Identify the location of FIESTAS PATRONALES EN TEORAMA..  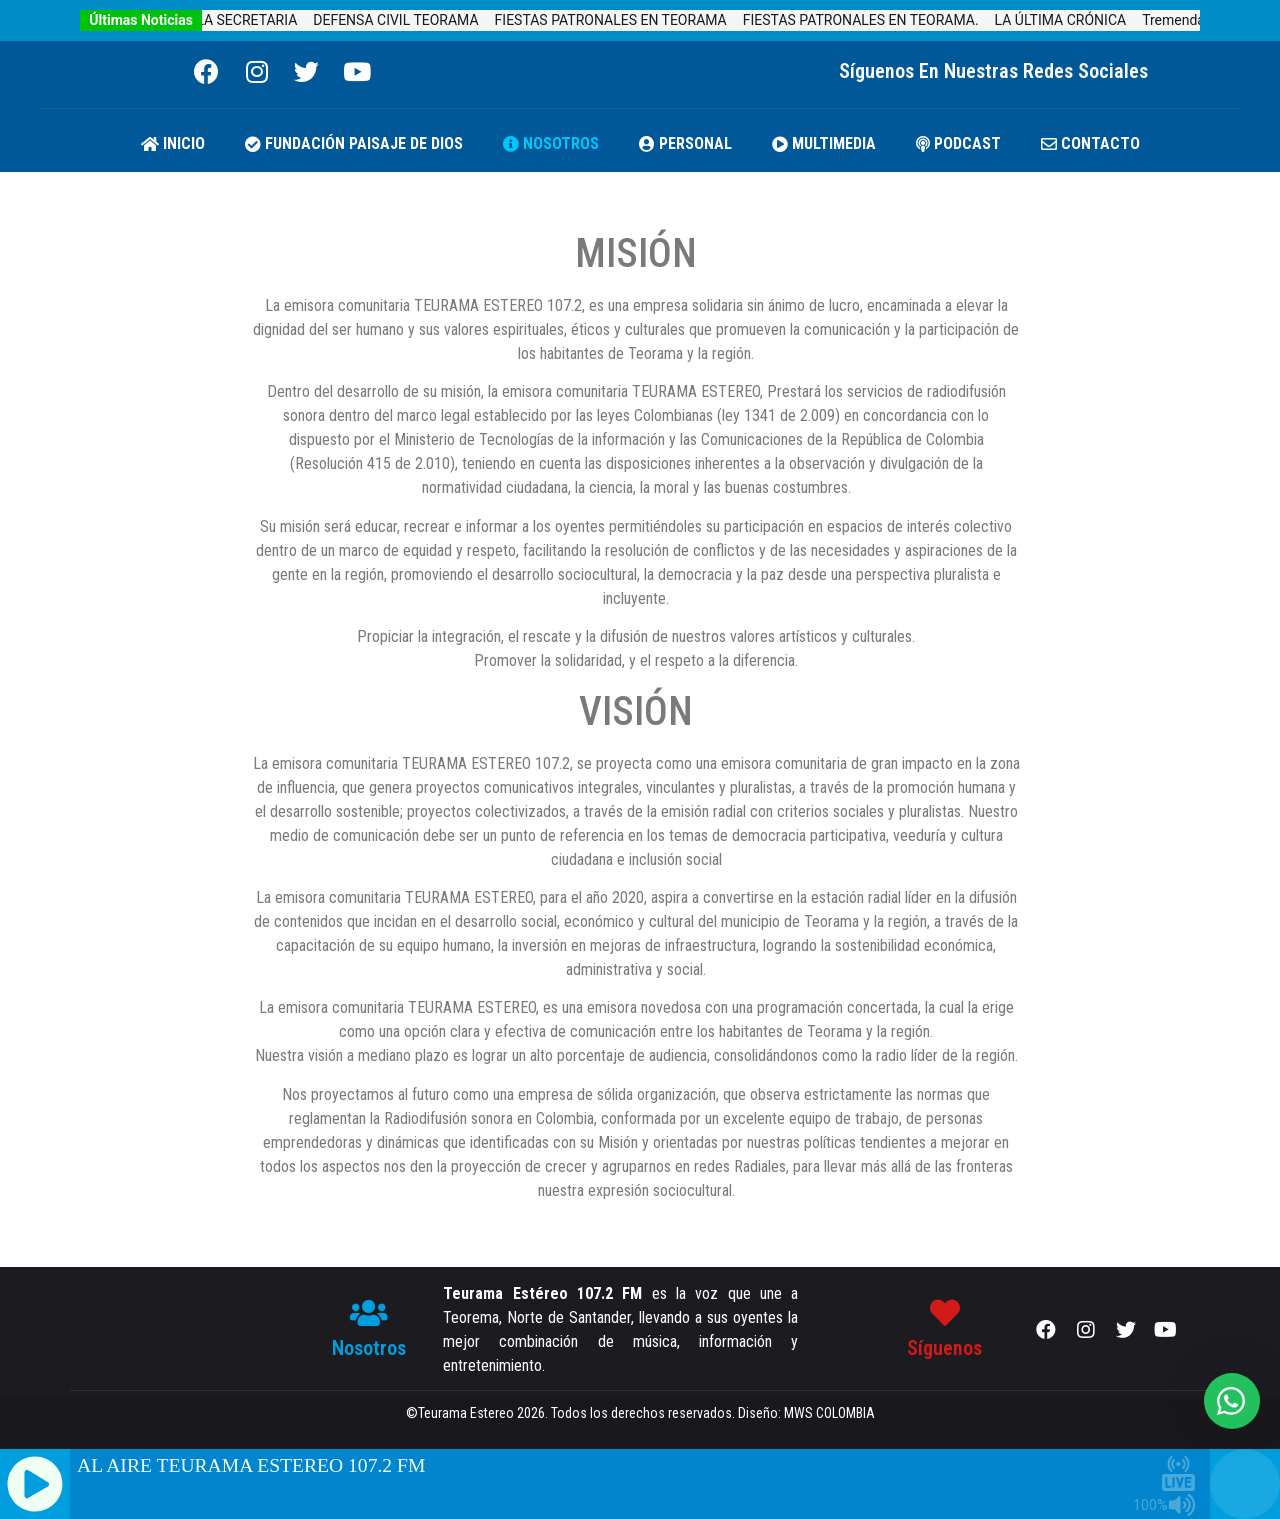
(874, 20).